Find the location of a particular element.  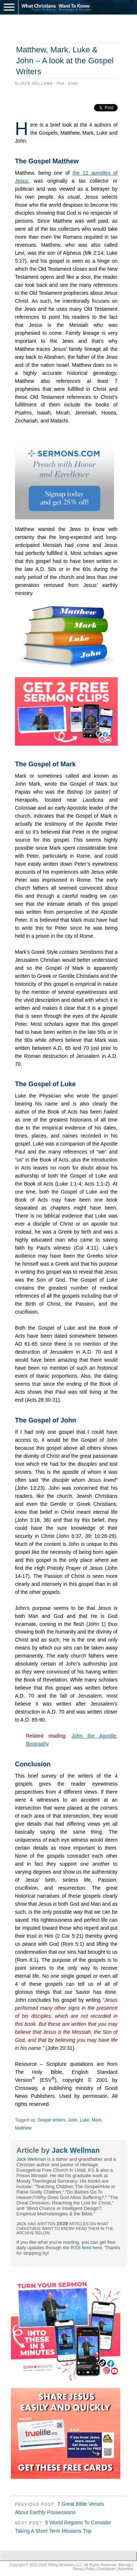

Print is located at coordinates (60, 84).